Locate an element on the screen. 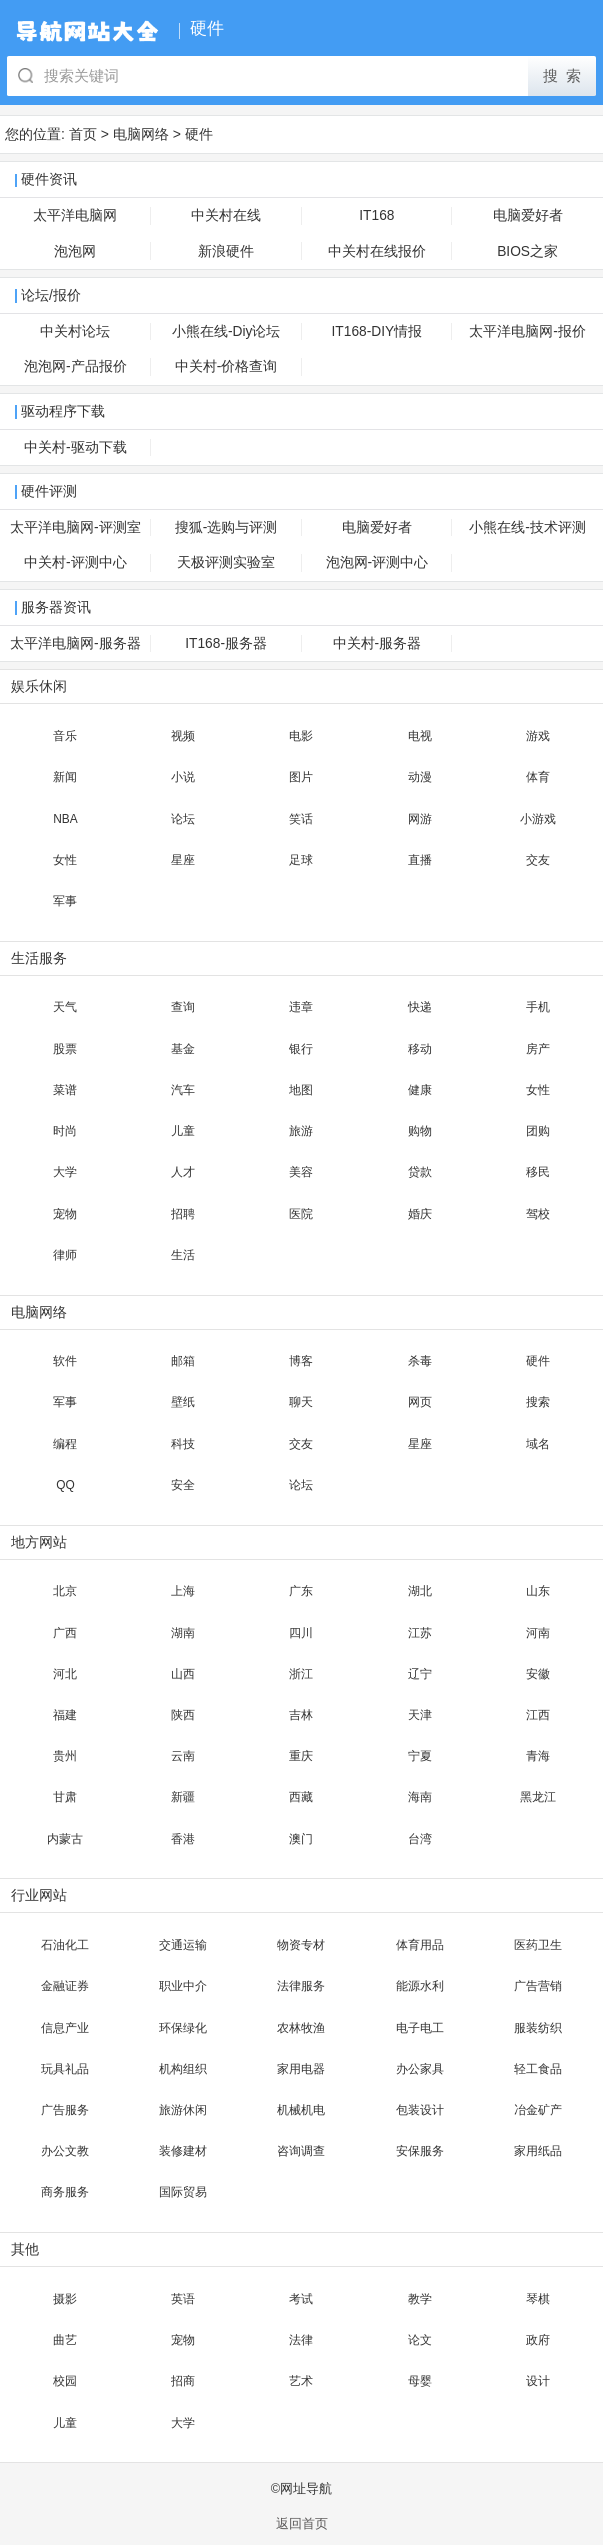  体育用品 is located at coordinates (420, 1945).